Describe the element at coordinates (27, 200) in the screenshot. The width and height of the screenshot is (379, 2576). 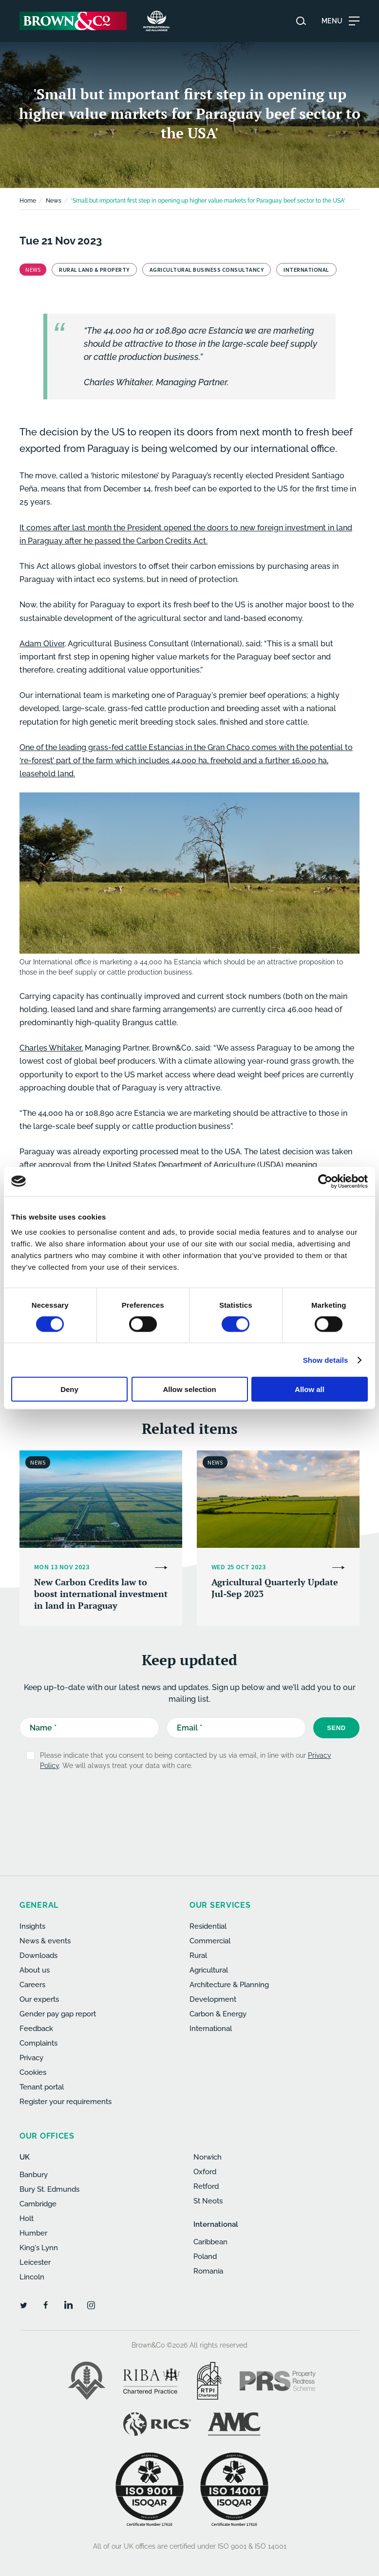
I see `Home` at that location.